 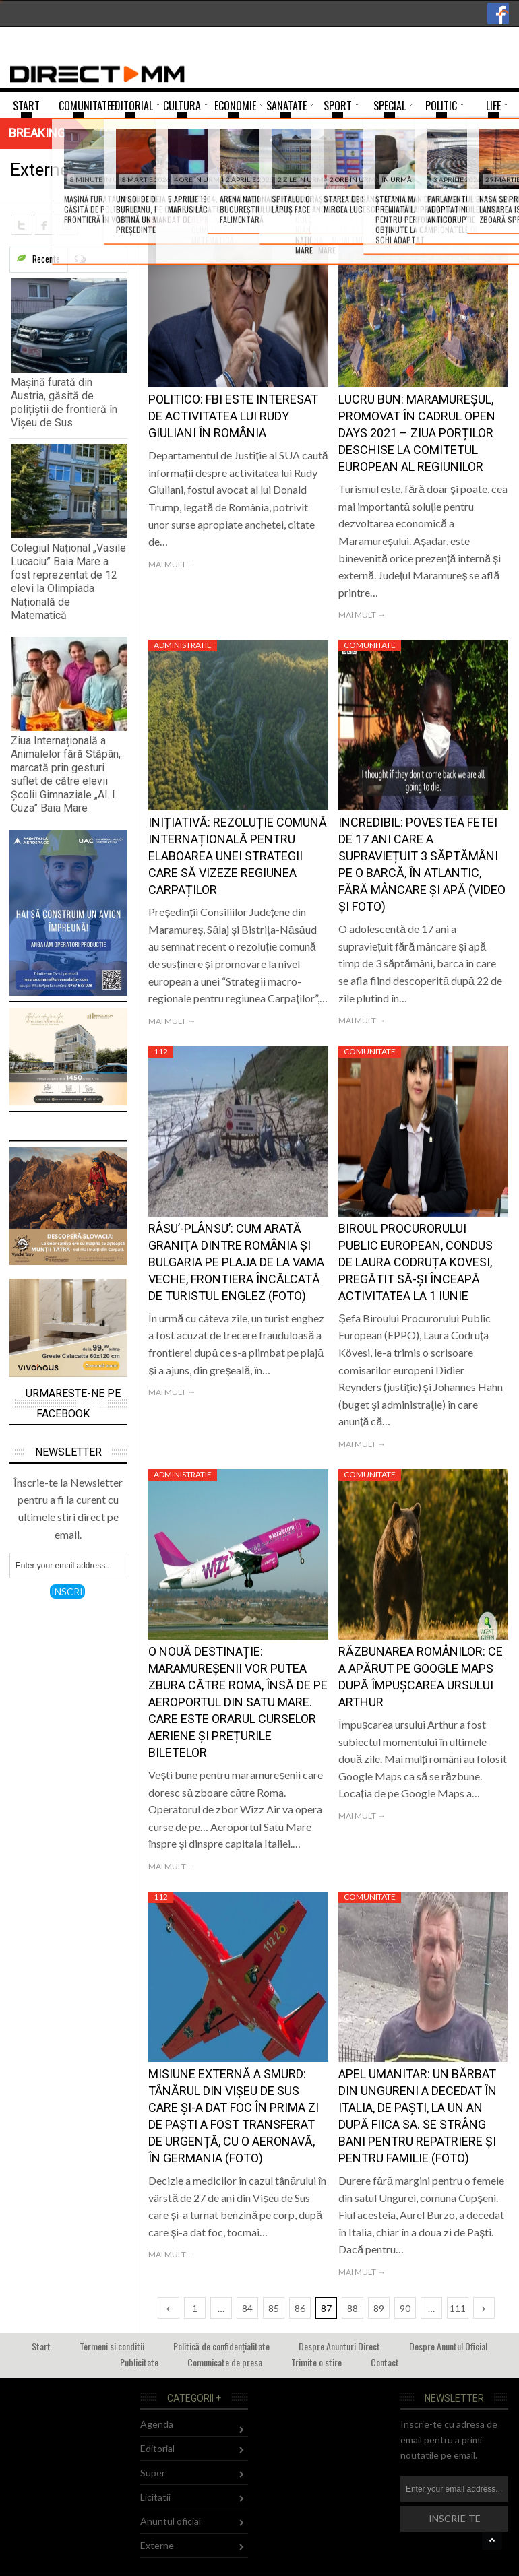 What do you see at coordinates (339, 2346) in the screenshot?
I see `Despre Anunturi Direct` at bounding box center [339, 2346].